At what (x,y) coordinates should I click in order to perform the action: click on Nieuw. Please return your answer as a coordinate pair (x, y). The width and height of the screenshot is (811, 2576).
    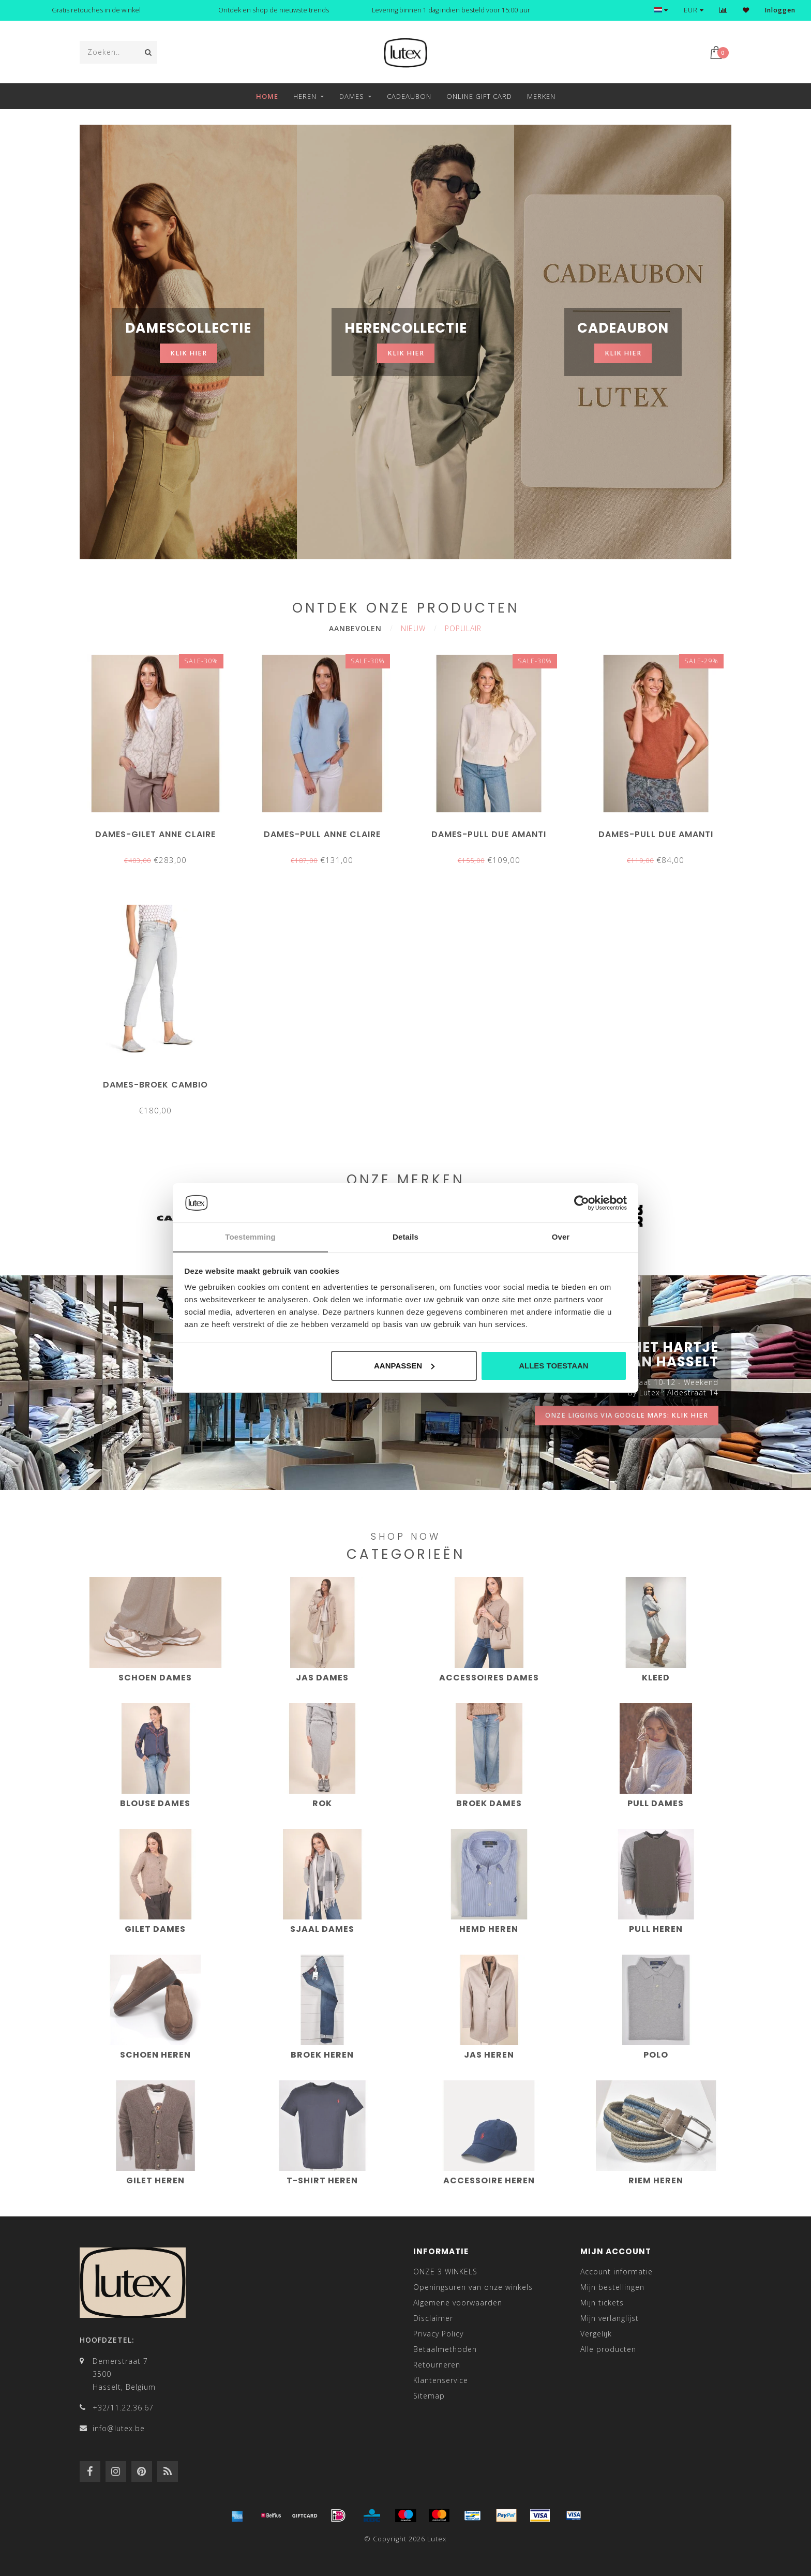
    Looking at the image, I should click on (413, 628).